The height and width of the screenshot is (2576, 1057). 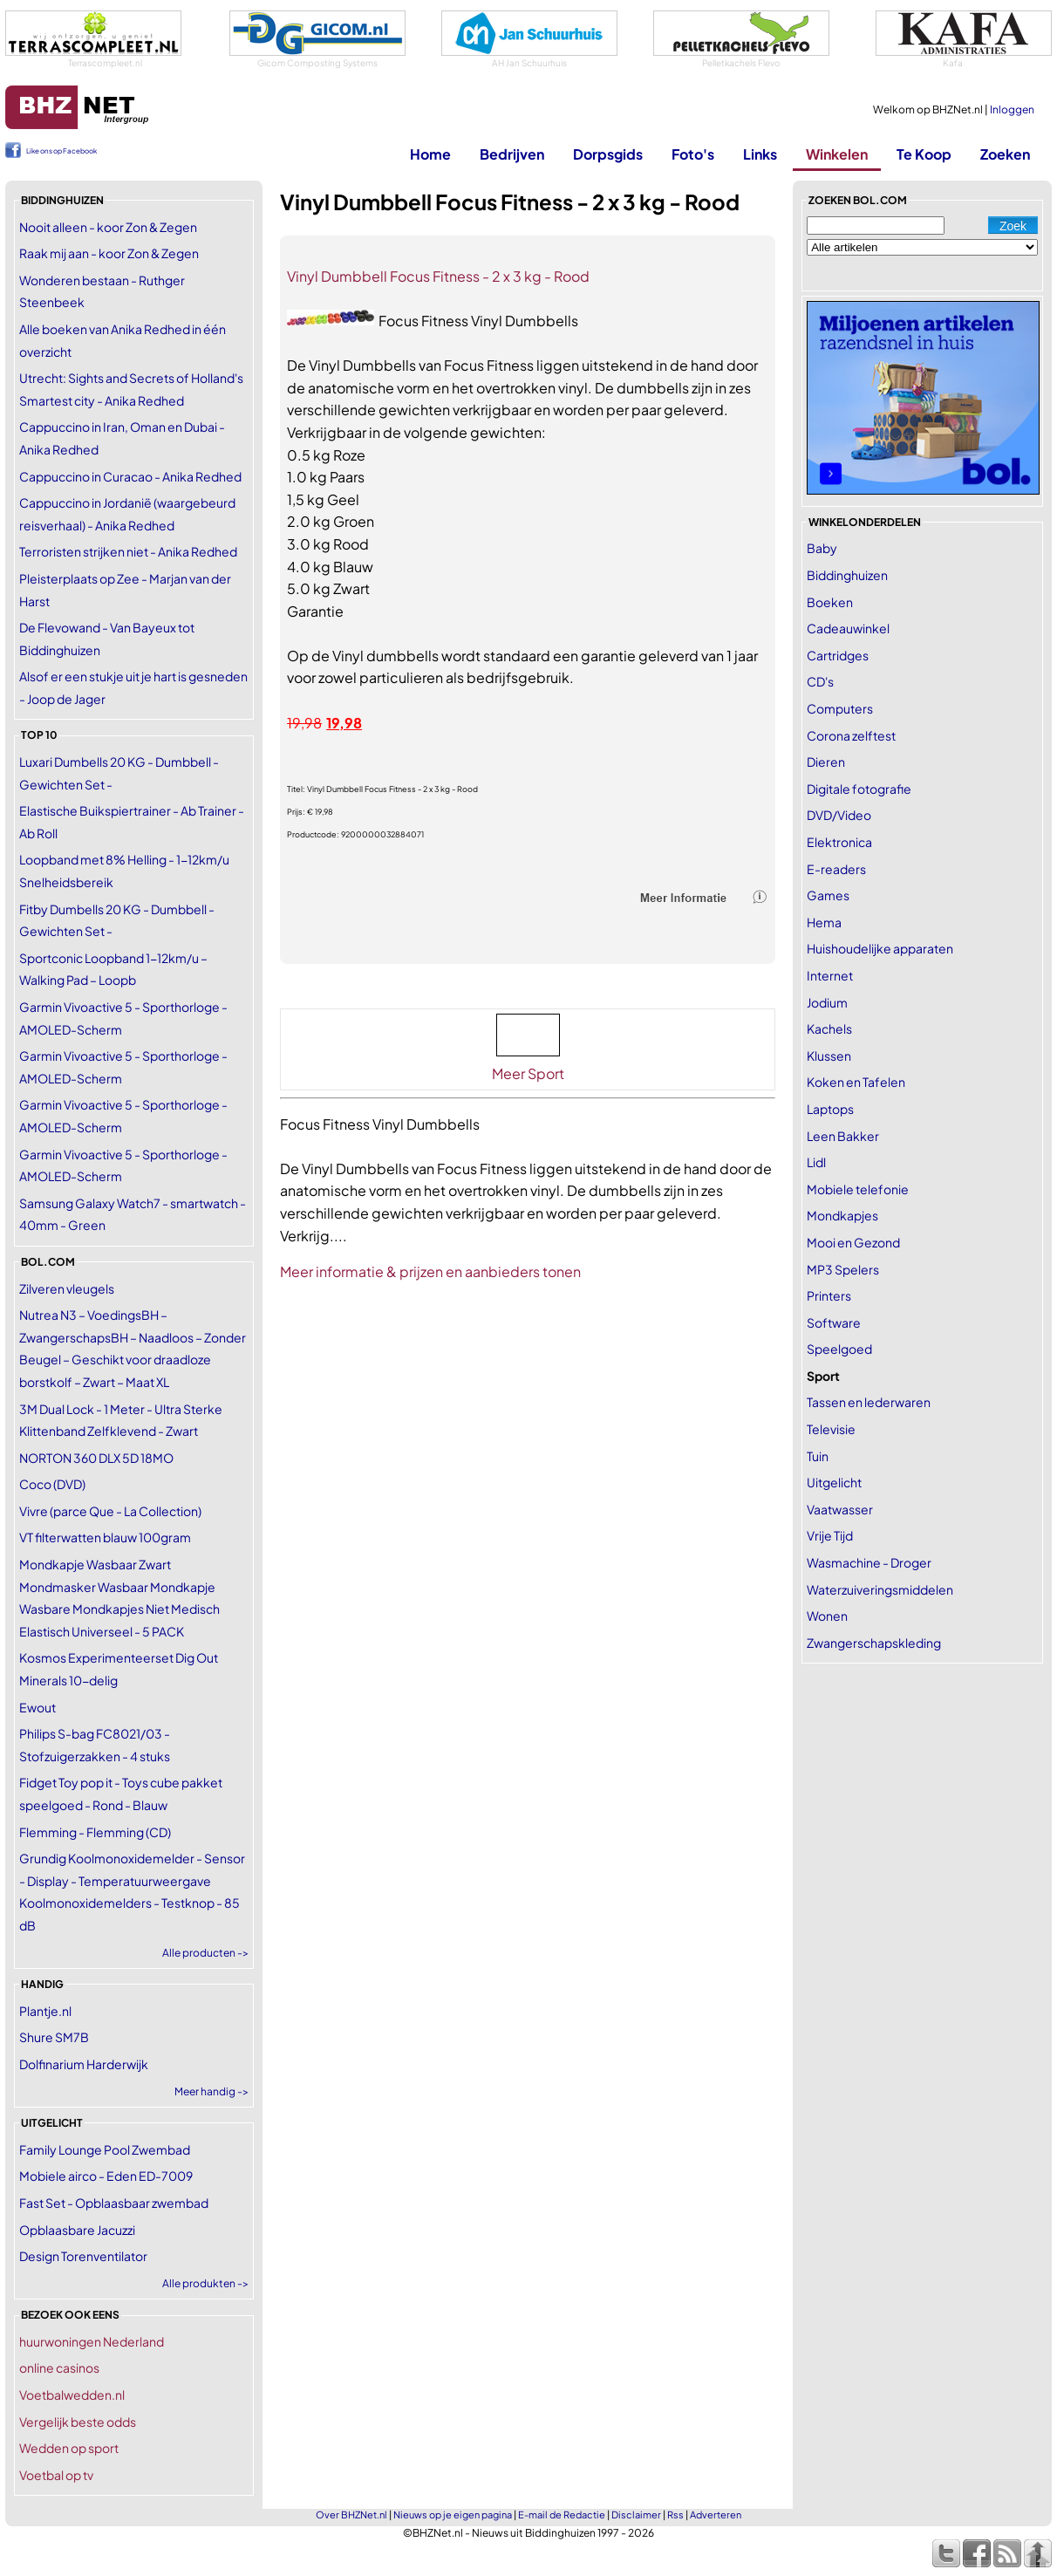 What do you see at coordinates (37, 1707) in the screenshot?
I see `Ewout` at bounding box center [37, 1707].